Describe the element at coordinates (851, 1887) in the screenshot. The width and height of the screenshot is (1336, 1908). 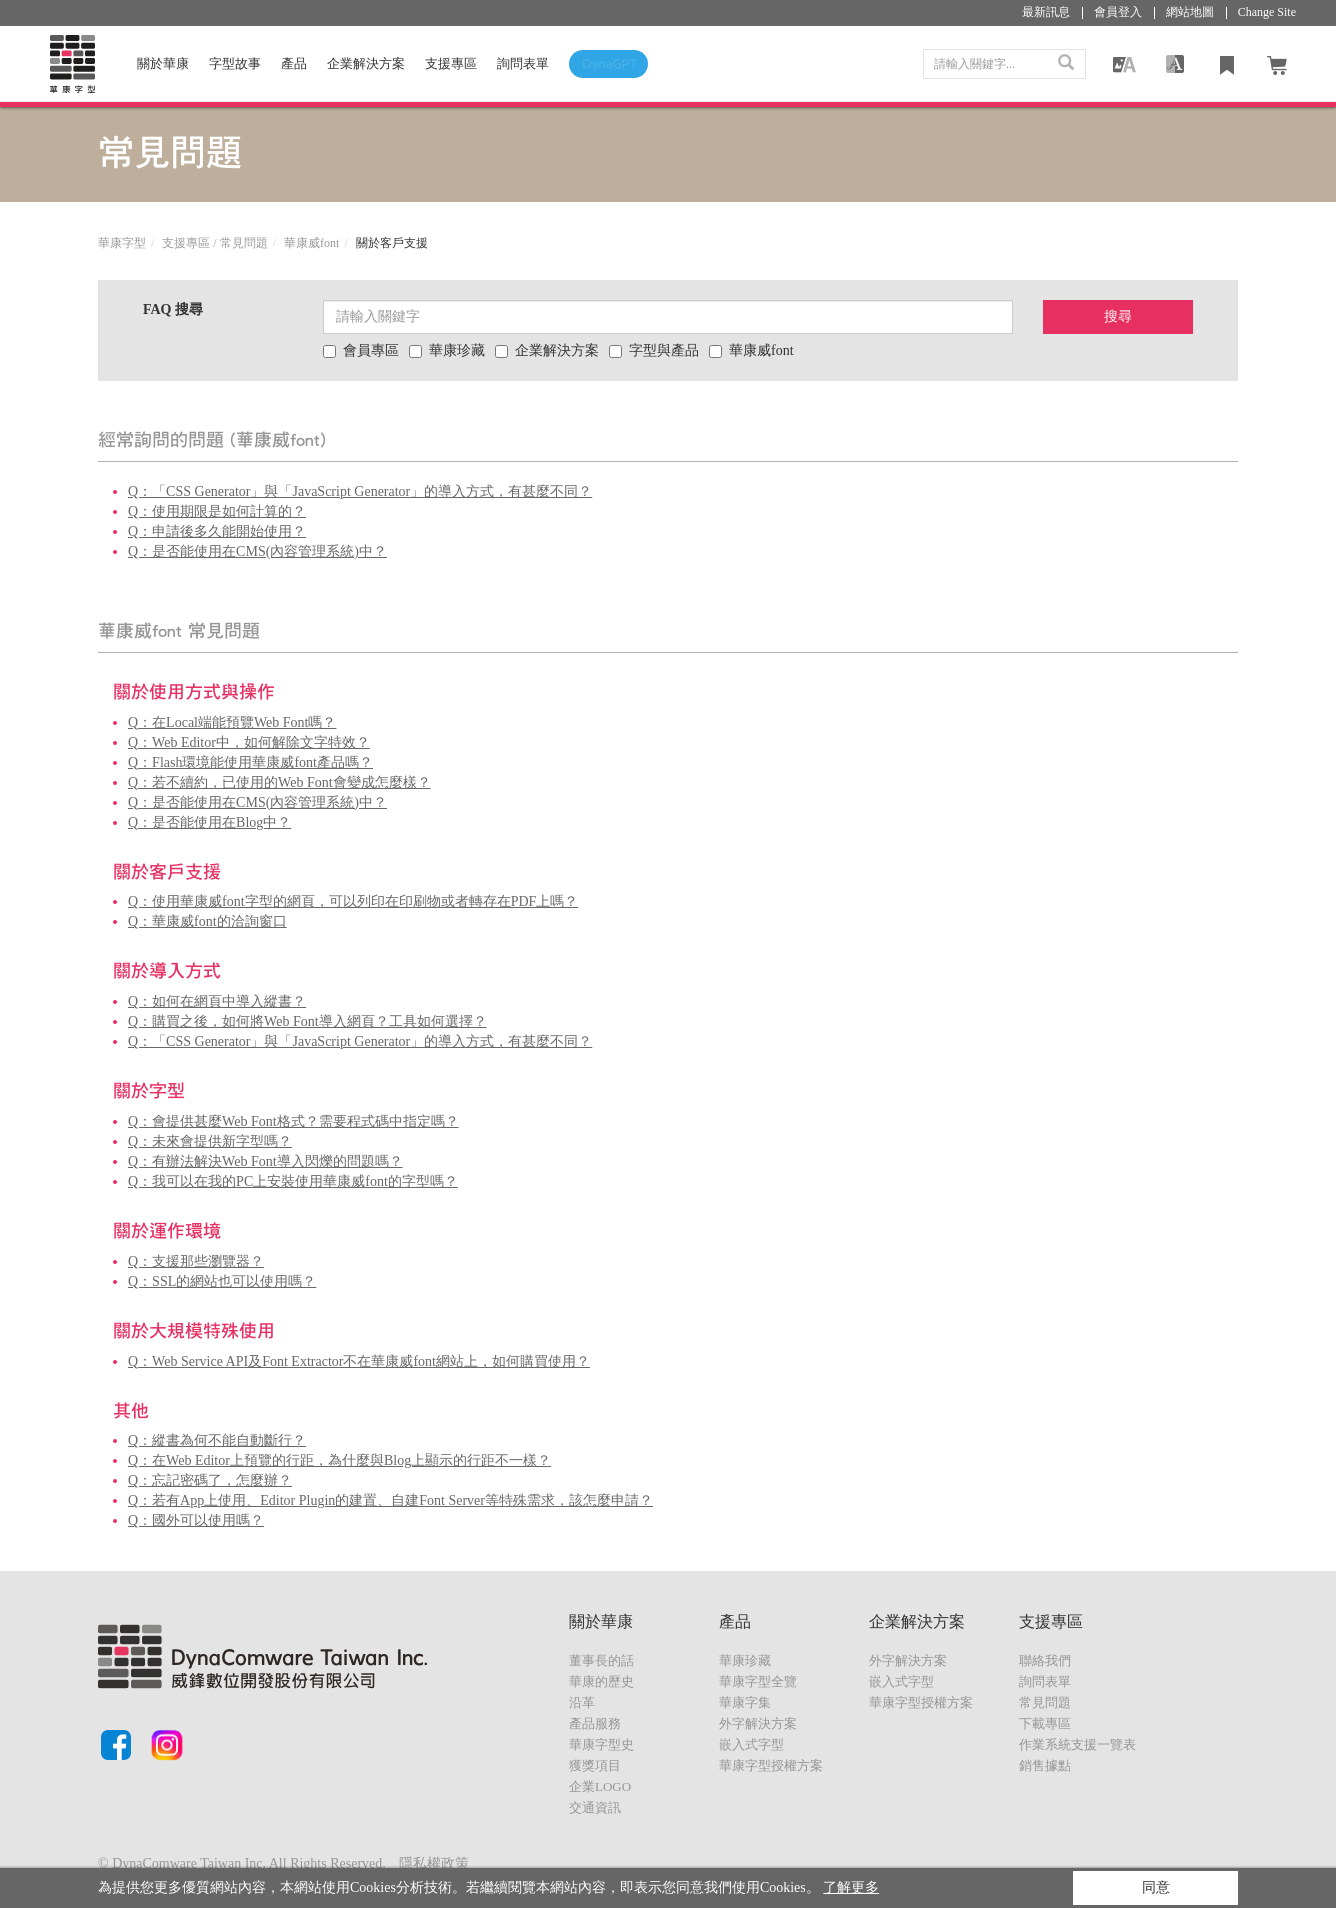
I see `了解更多` at that location.